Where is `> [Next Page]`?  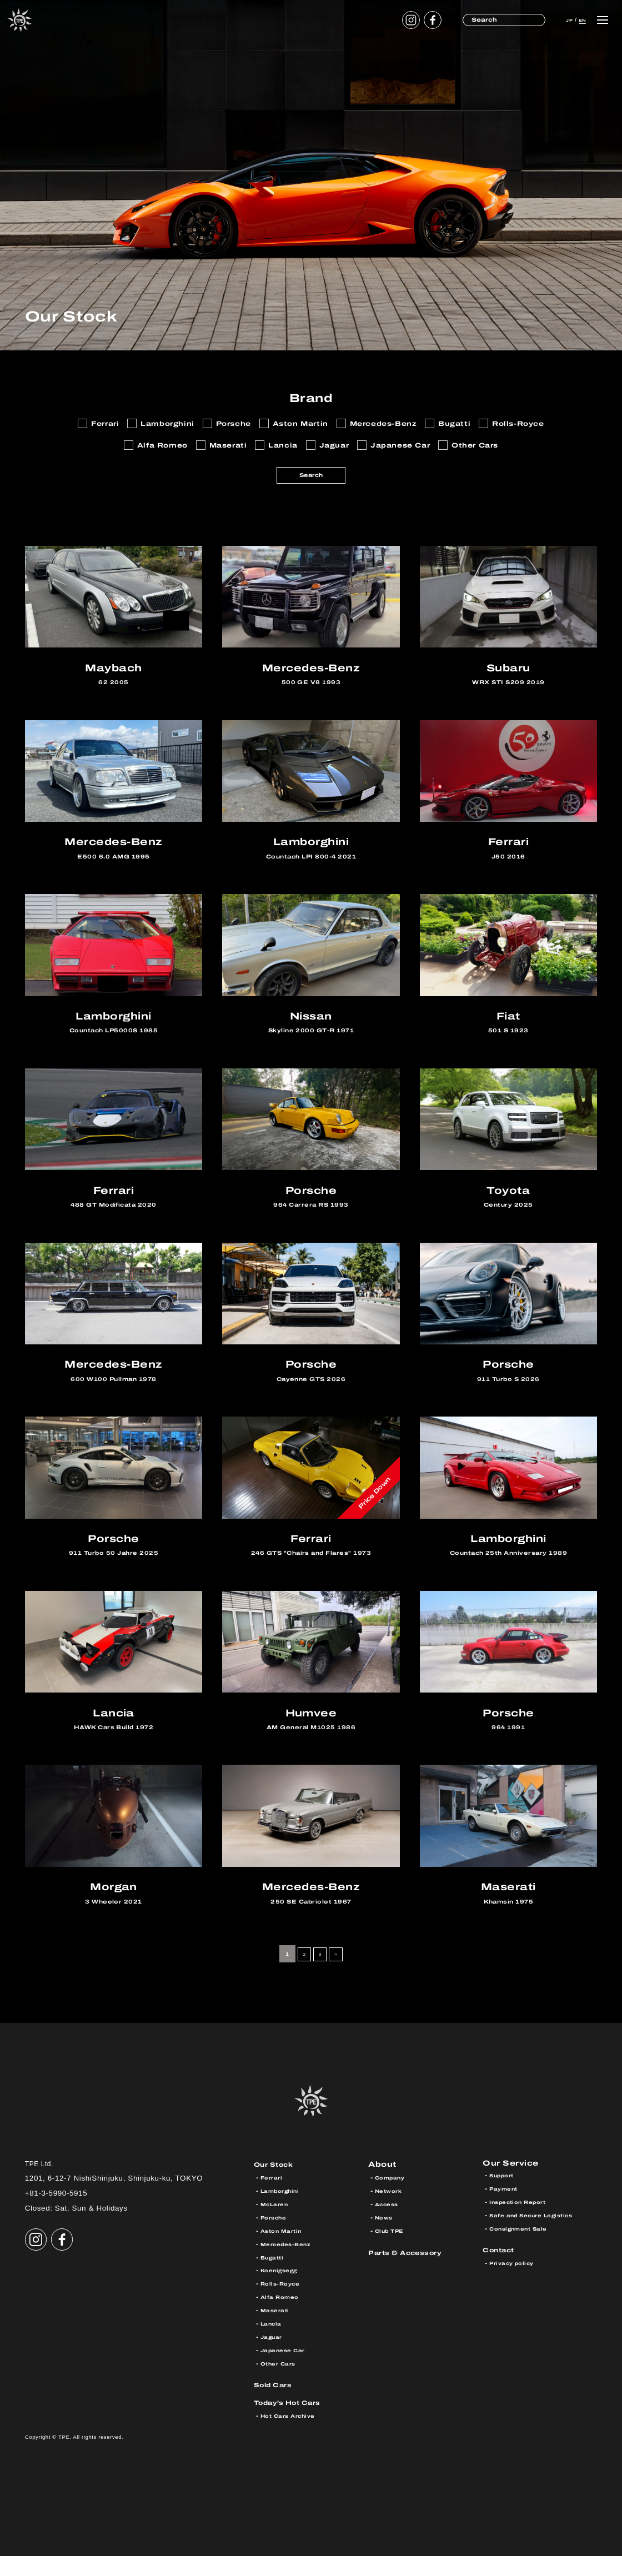
> [Next Page] is located at coordinates (338, 1974).